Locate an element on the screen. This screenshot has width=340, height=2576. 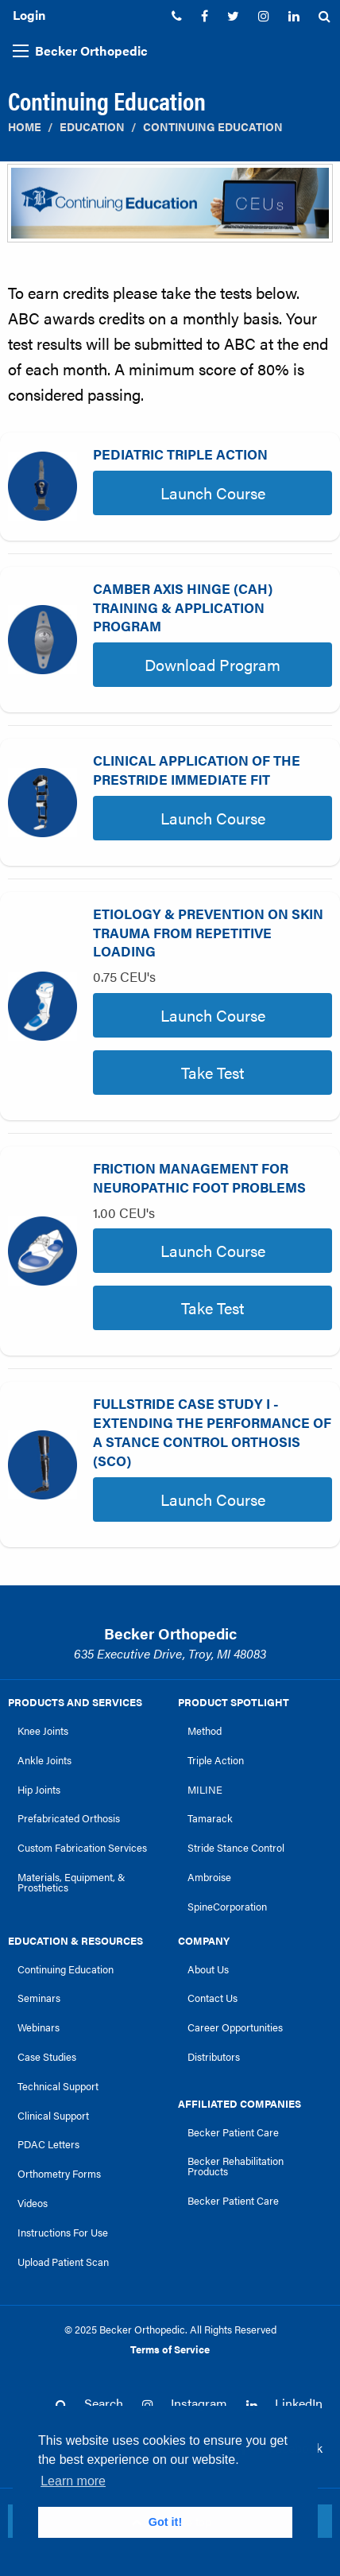
[link] is located at coordinates (176, 16).